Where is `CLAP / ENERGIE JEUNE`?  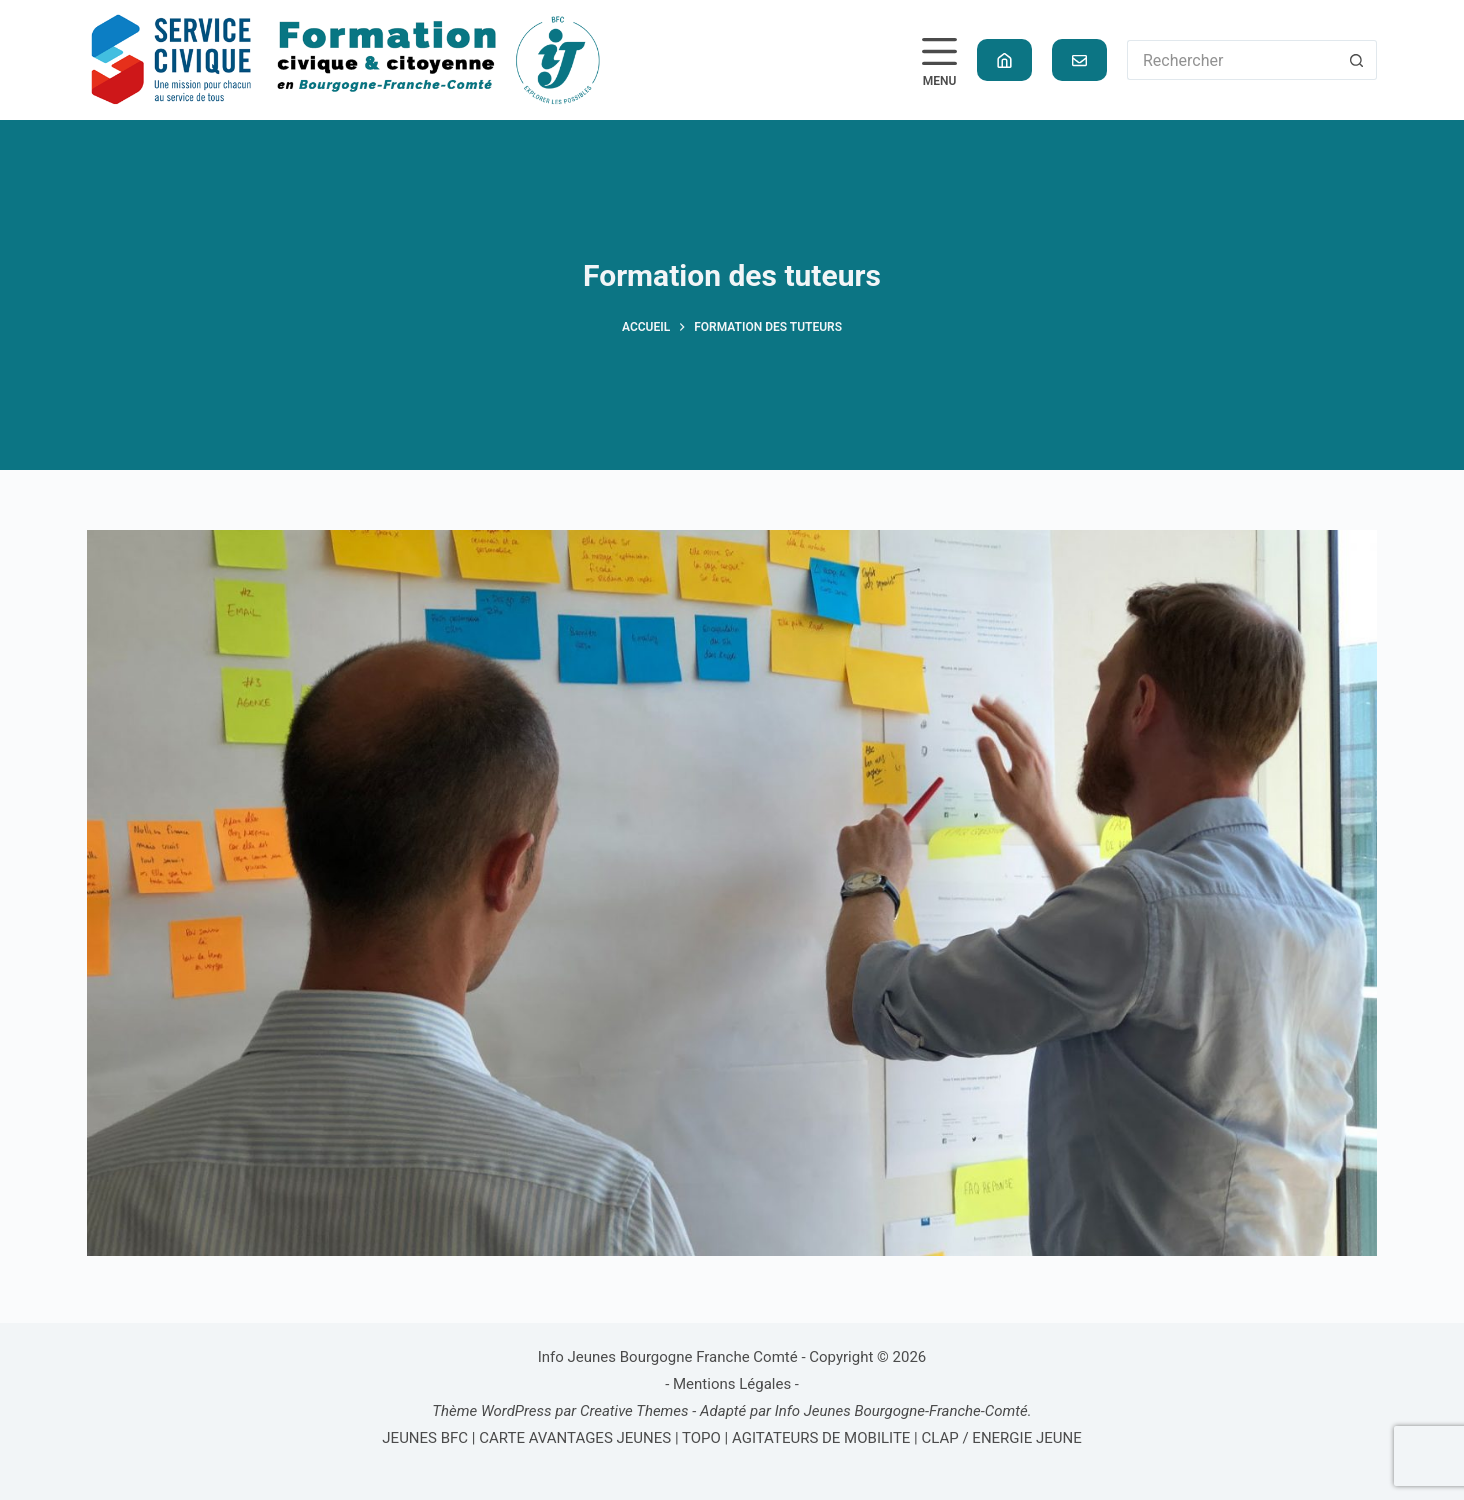 CLAP / ENERGIE JEUNE is located at coordinates (1002, 1438).